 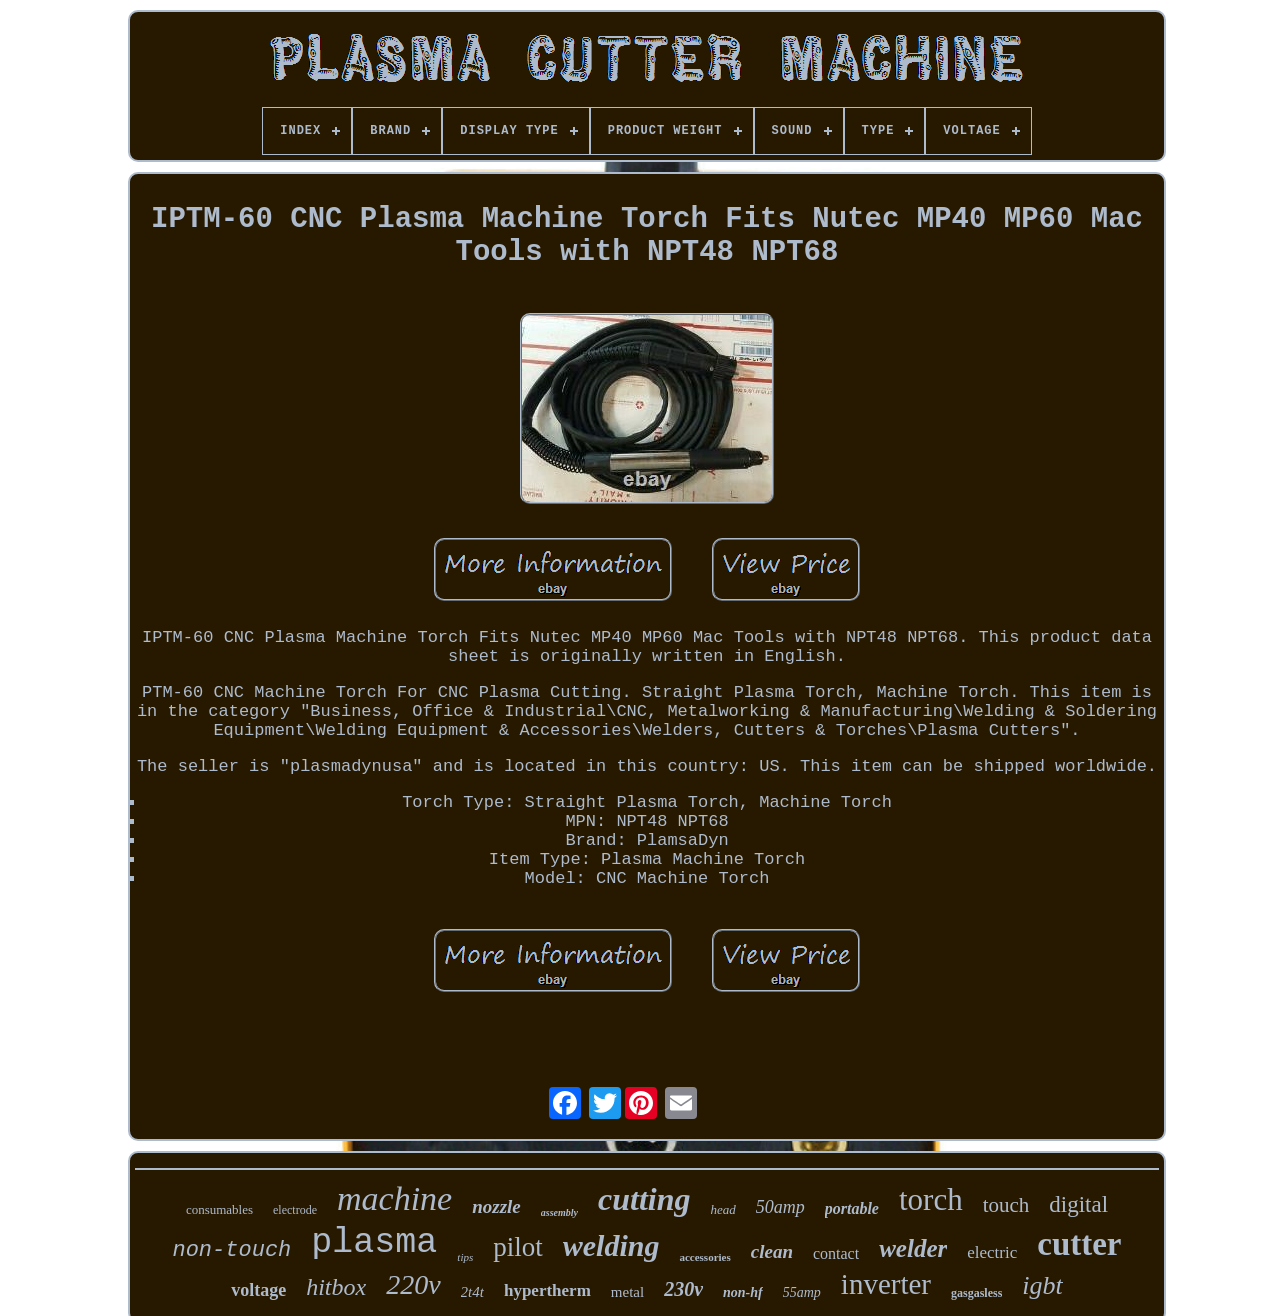 What do you see at coordinates (496, 1206) in the screenshot?
I see `nozzle` at bounding box center [496, 1206].